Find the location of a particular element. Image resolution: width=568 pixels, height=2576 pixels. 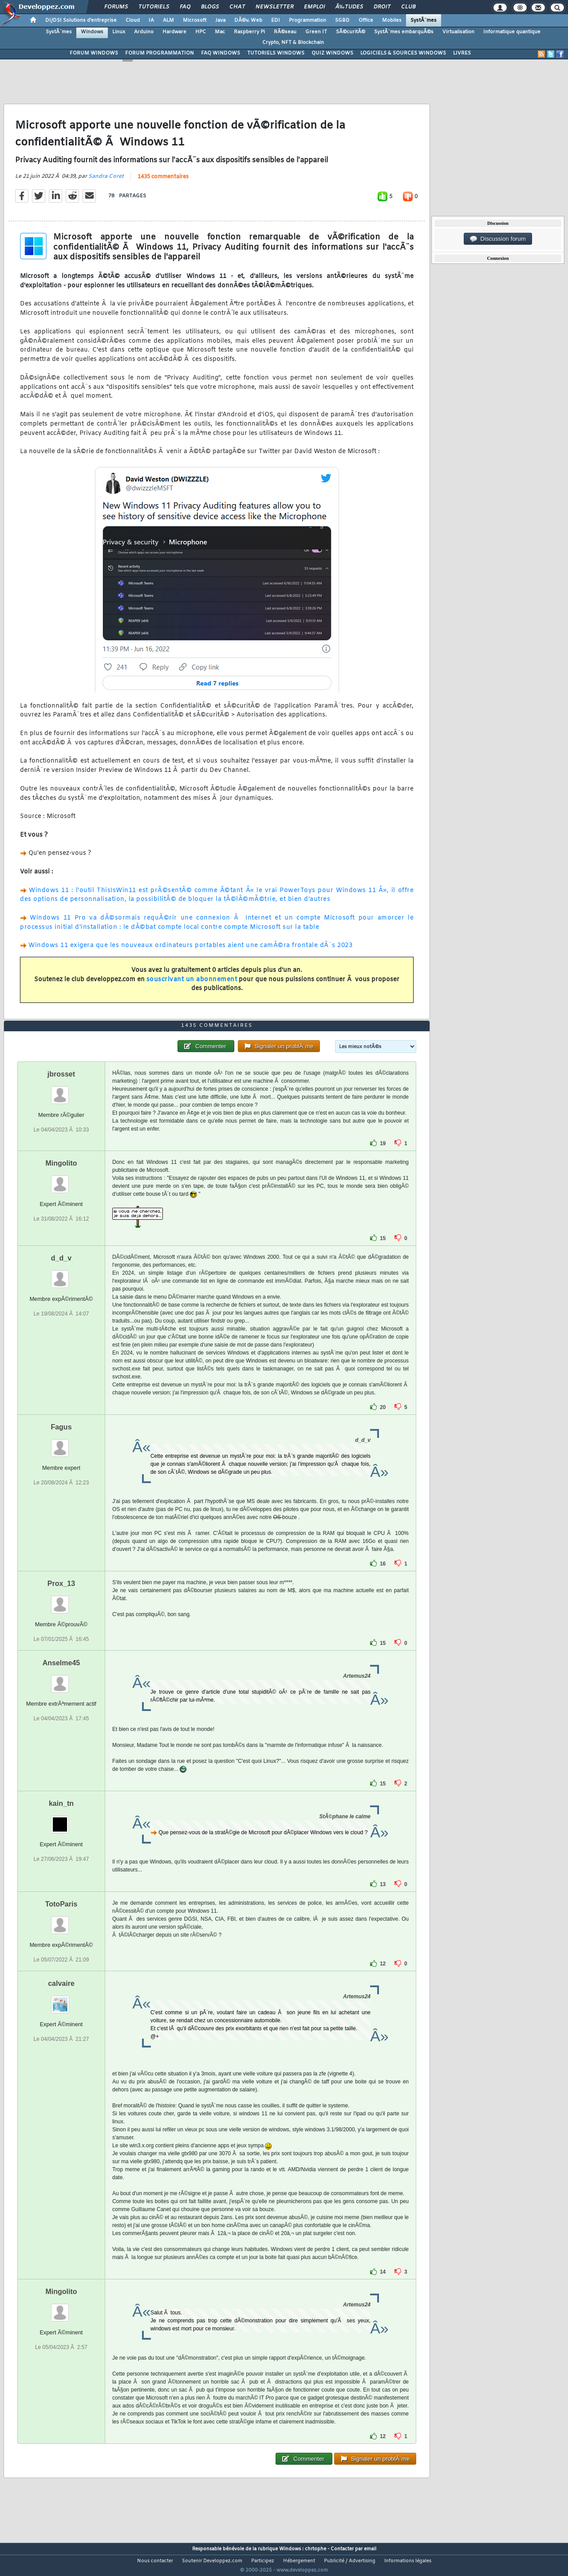

Chat is located at coordinates (237, 7).